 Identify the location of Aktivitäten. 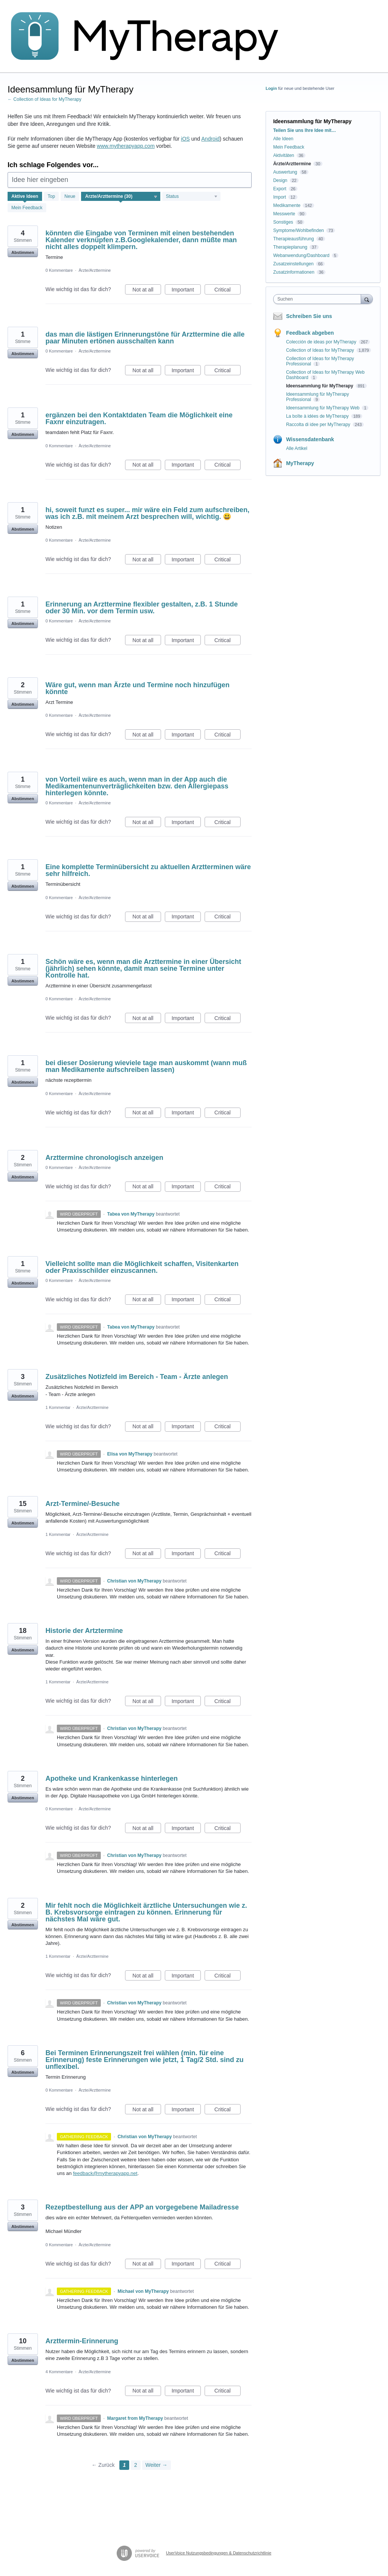
(283, 155).